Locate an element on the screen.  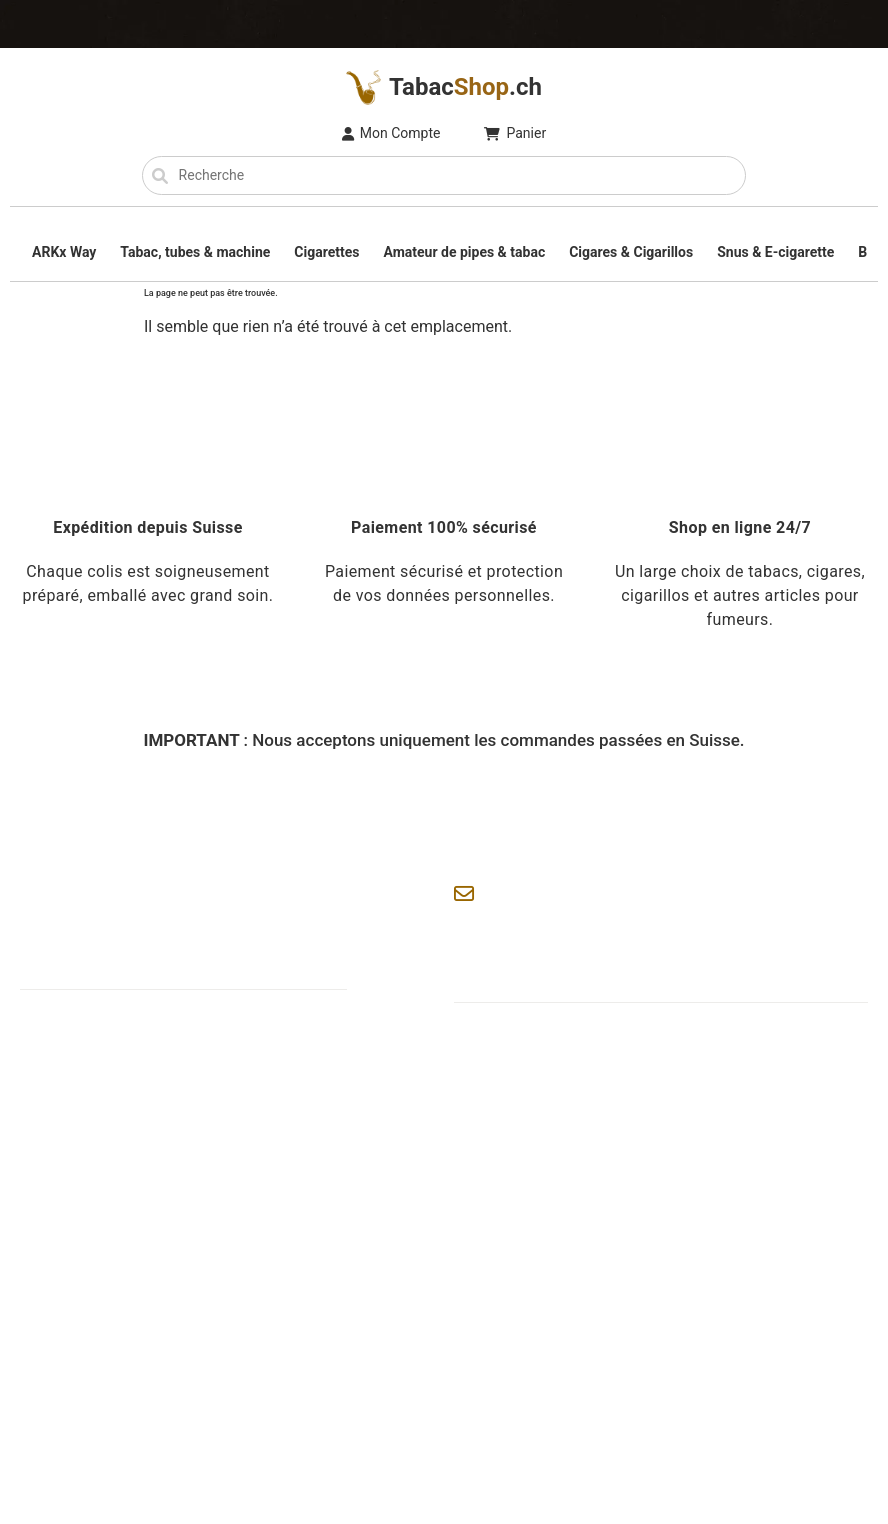
Shop en ligne 24/7 is located at coordinates (740, 527).